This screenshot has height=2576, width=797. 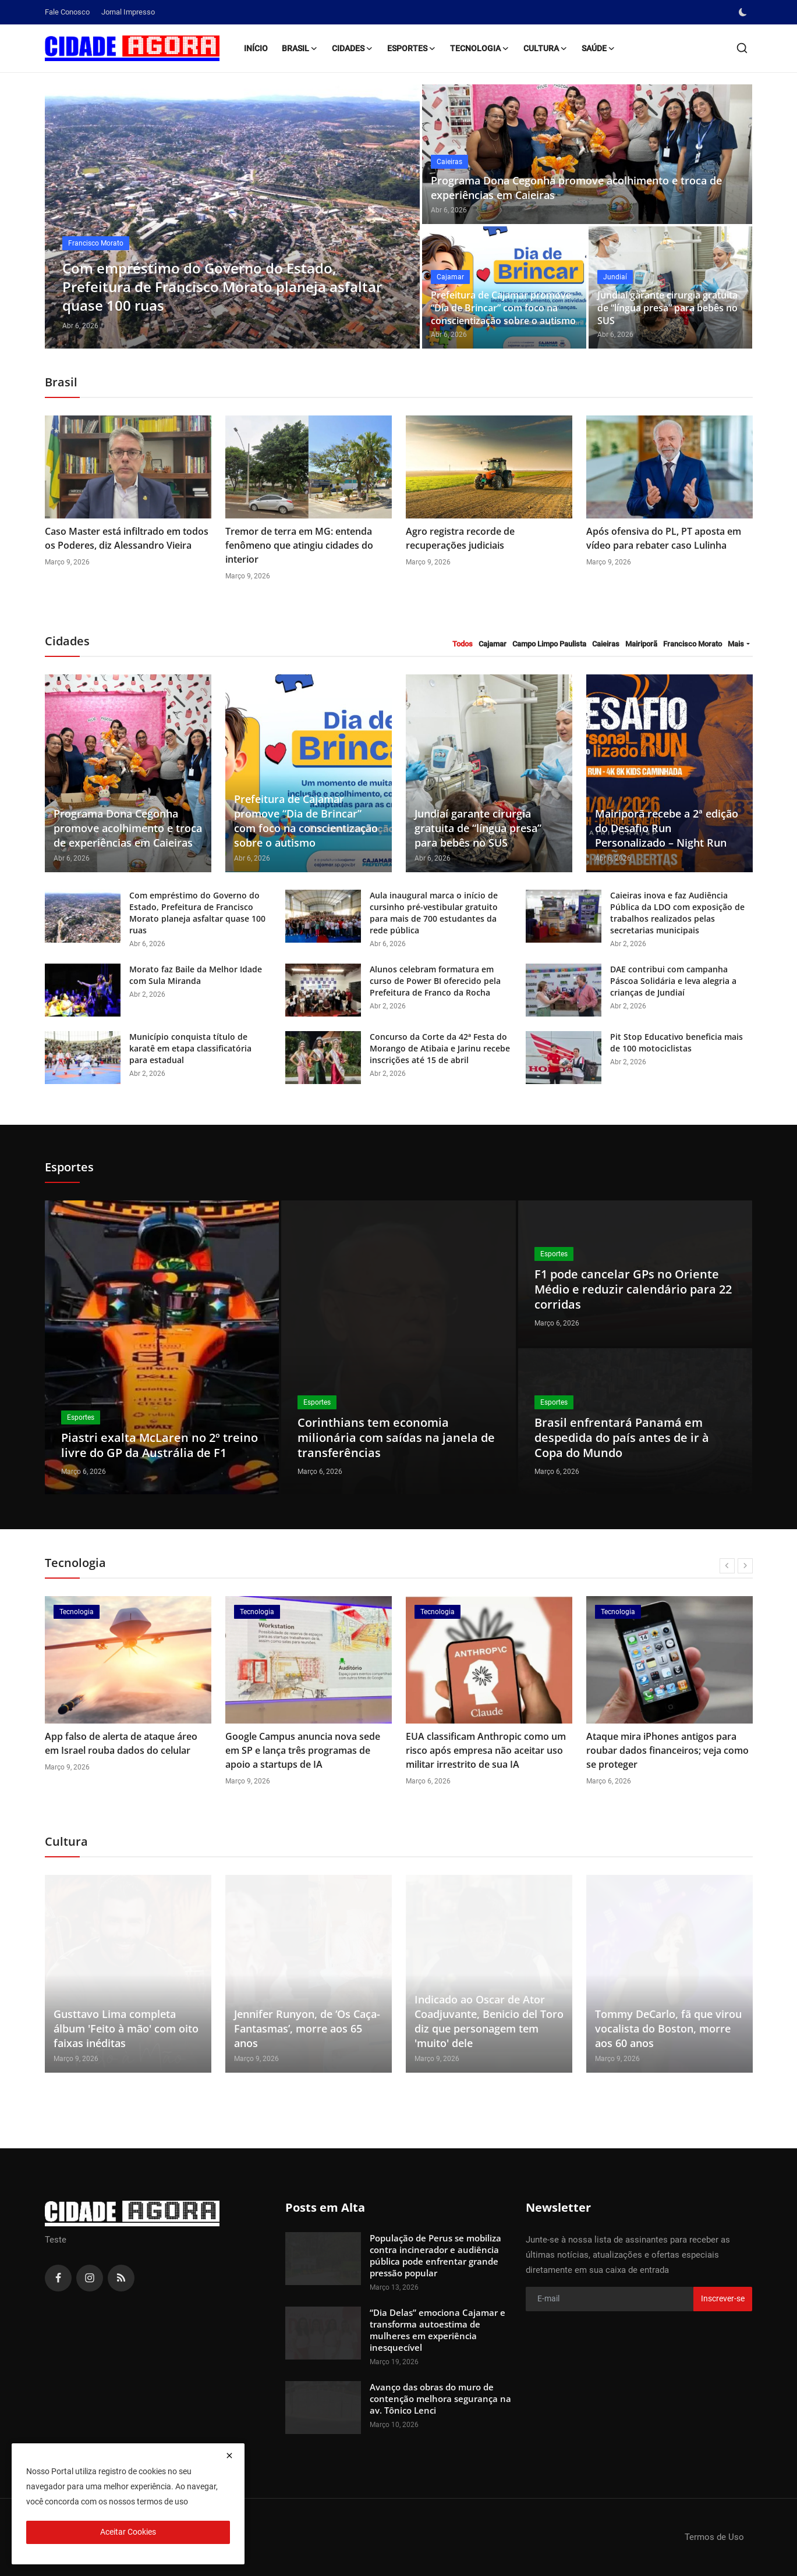 I want to click on Todos [tab], so click(x=462, y=643).